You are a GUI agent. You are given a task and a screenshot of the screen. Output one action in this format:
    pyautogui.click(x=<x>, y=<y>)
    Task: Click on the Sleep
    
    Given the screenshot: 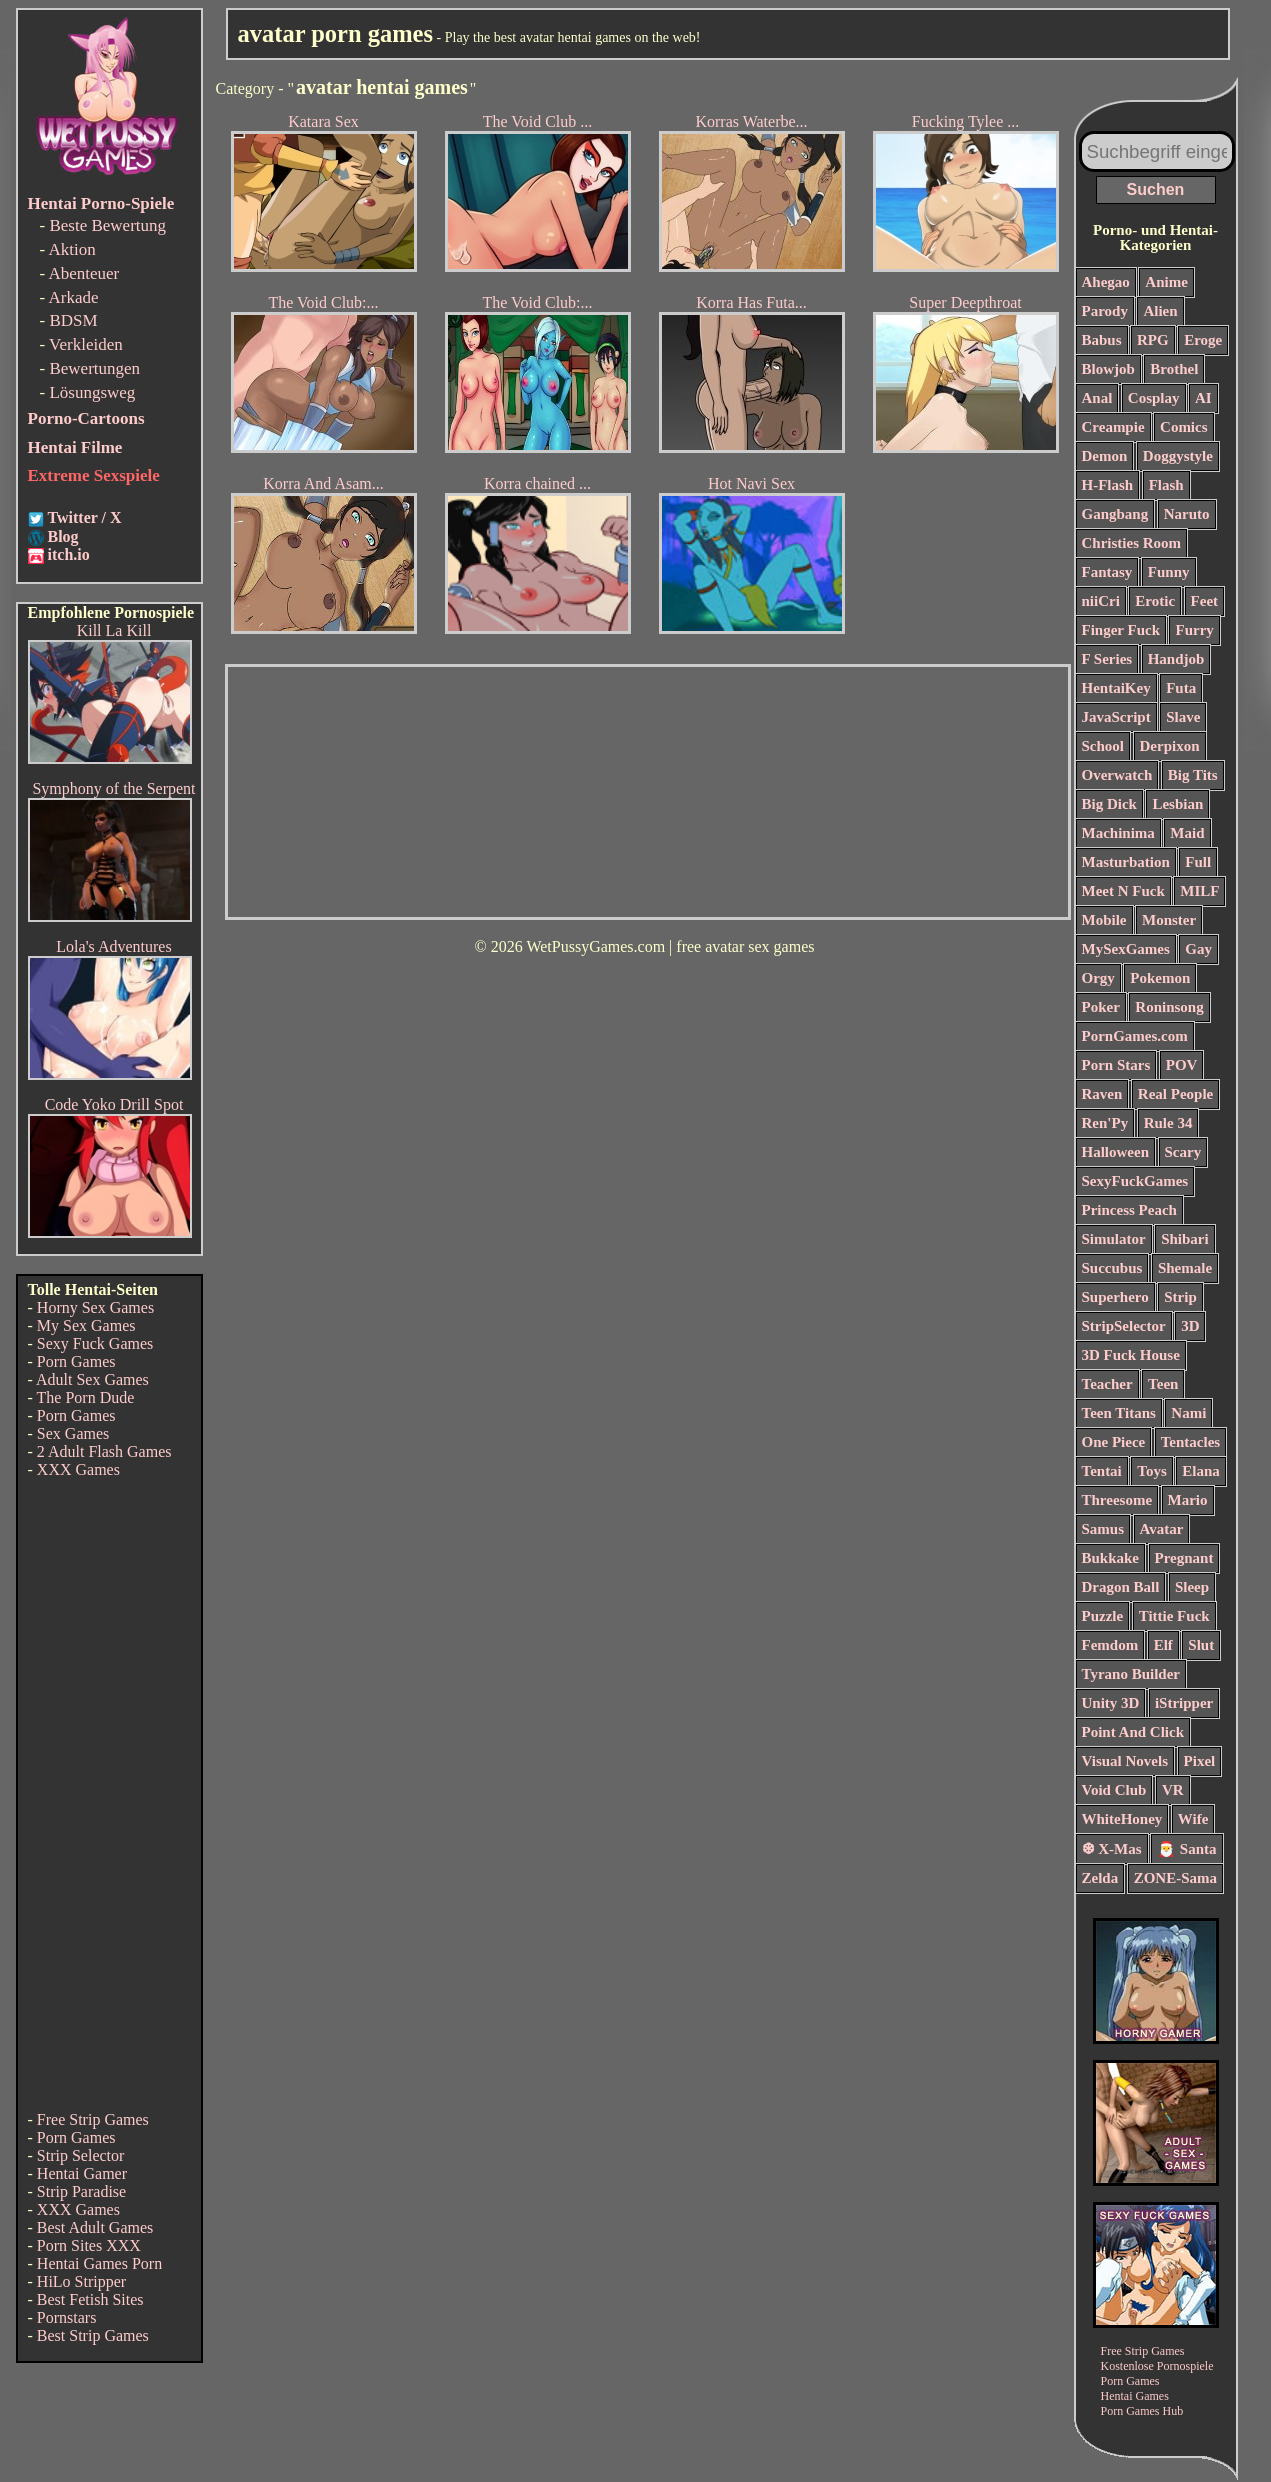 What is the action you would take?
    pyautogui.click(x=1192, y=1587)
    